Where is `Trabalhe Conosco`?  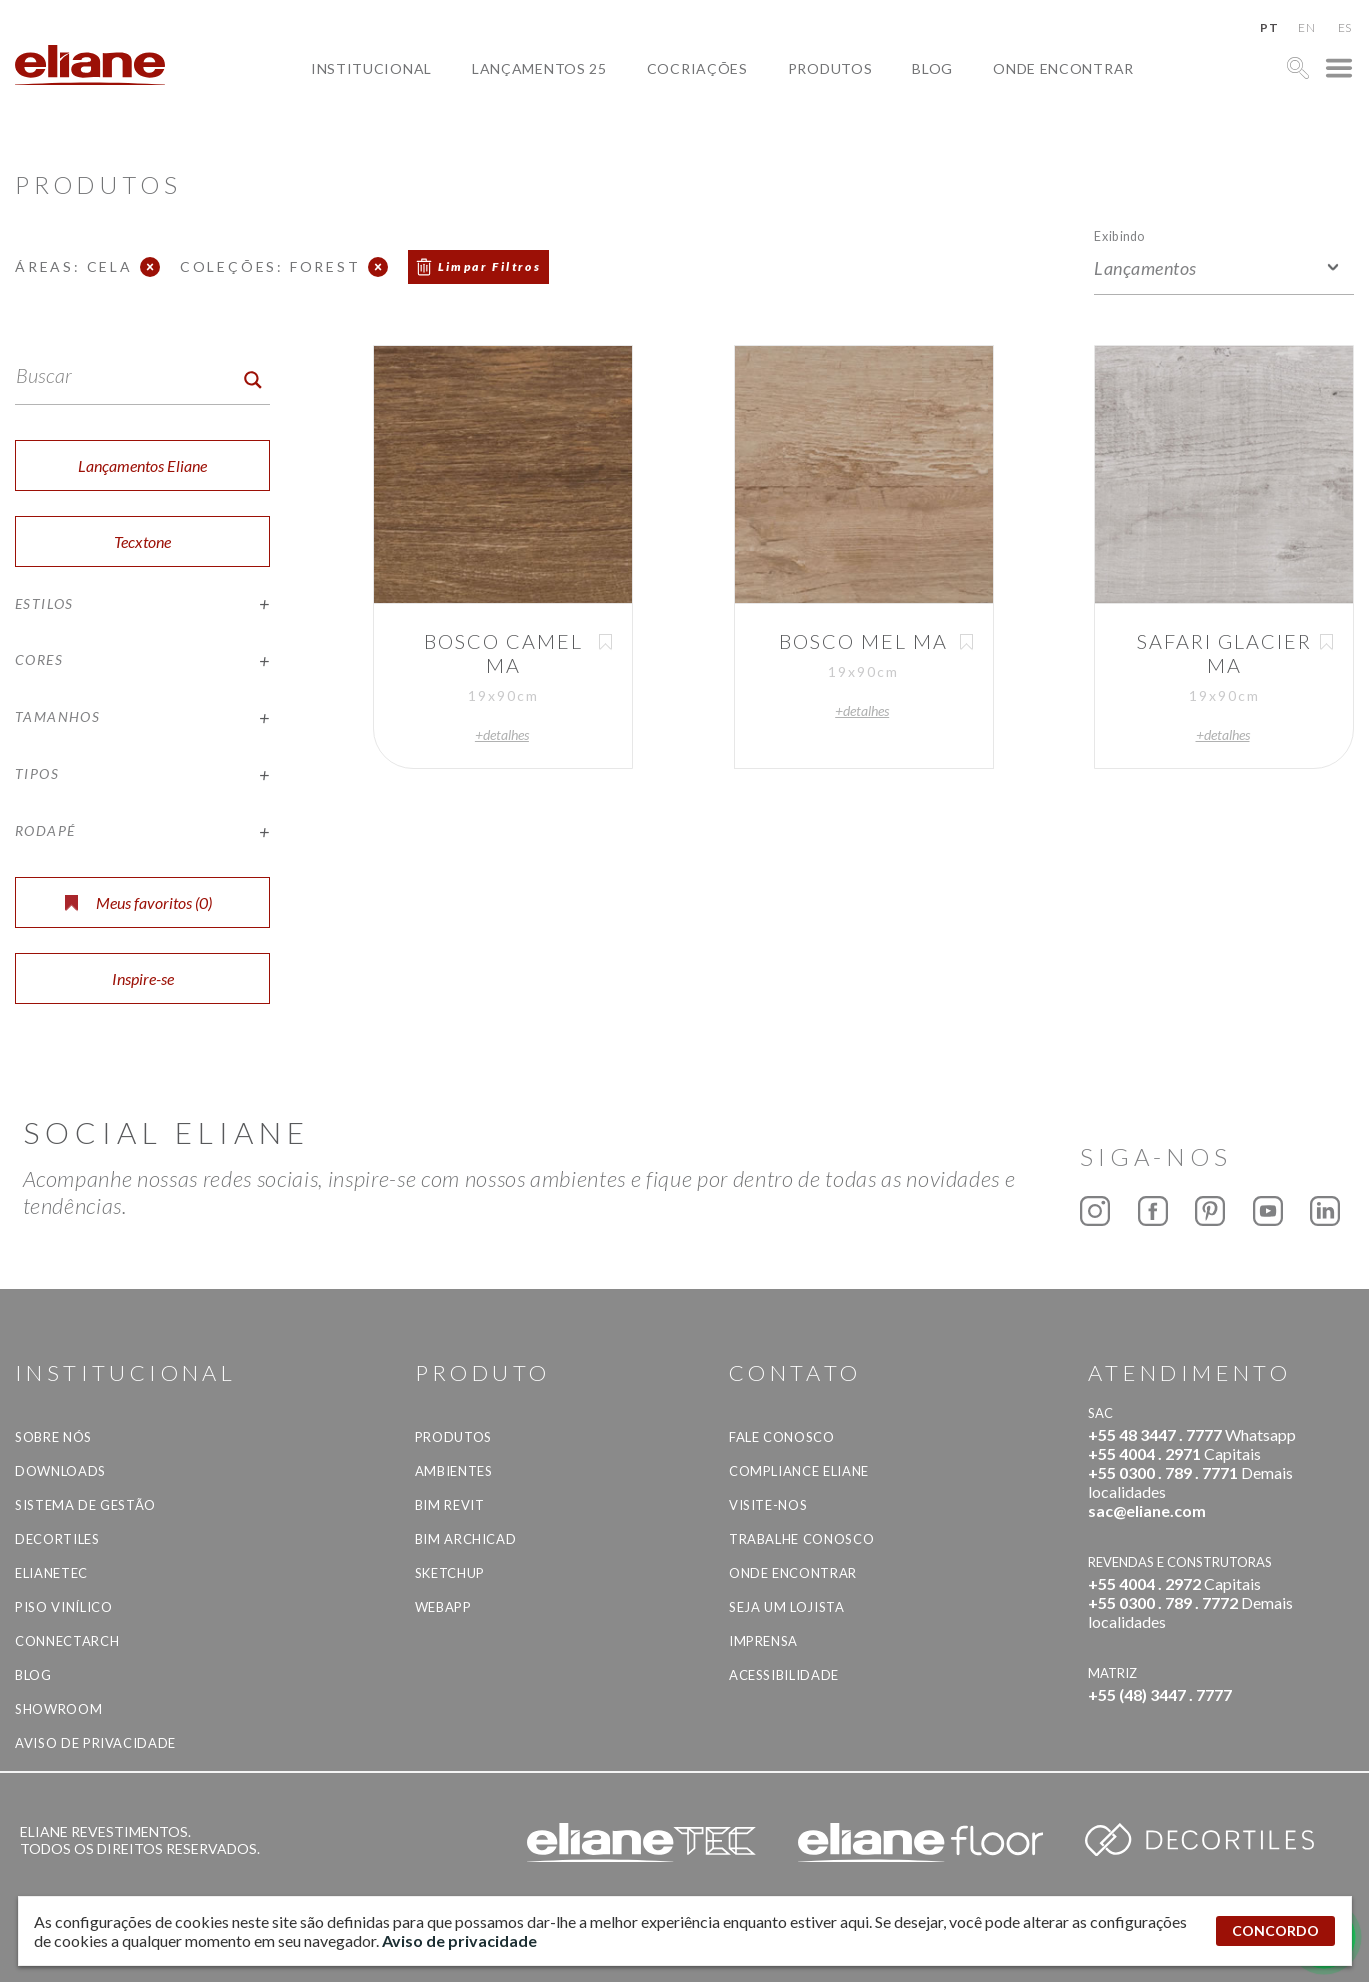 Trabalhe Conosco is located at coordinates (801, 1539).